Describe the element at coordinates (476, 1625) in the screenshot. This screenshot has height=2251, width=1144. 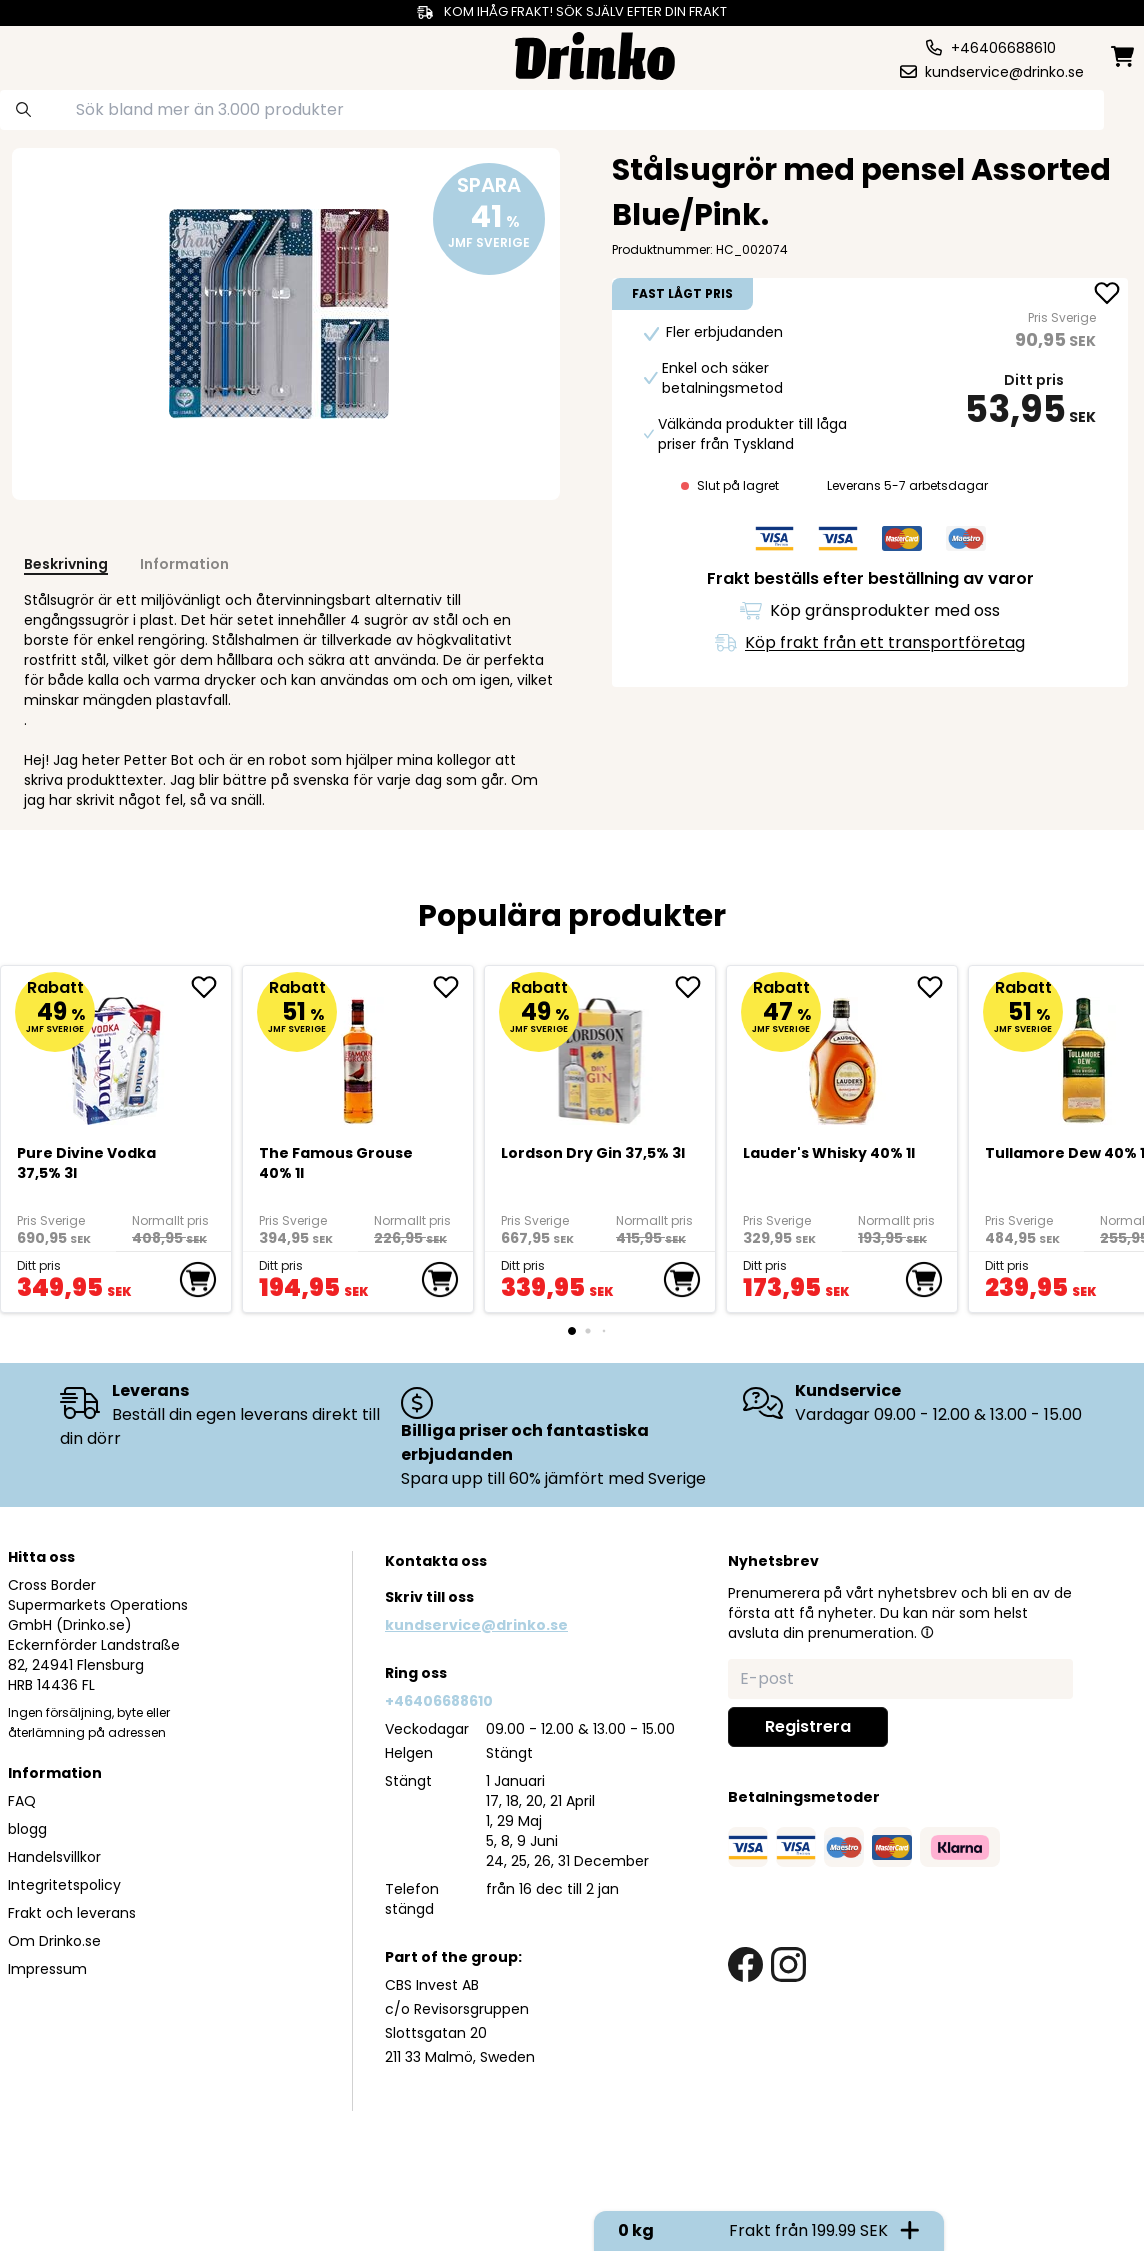
I see `kundservice@drinko.se` at that location.